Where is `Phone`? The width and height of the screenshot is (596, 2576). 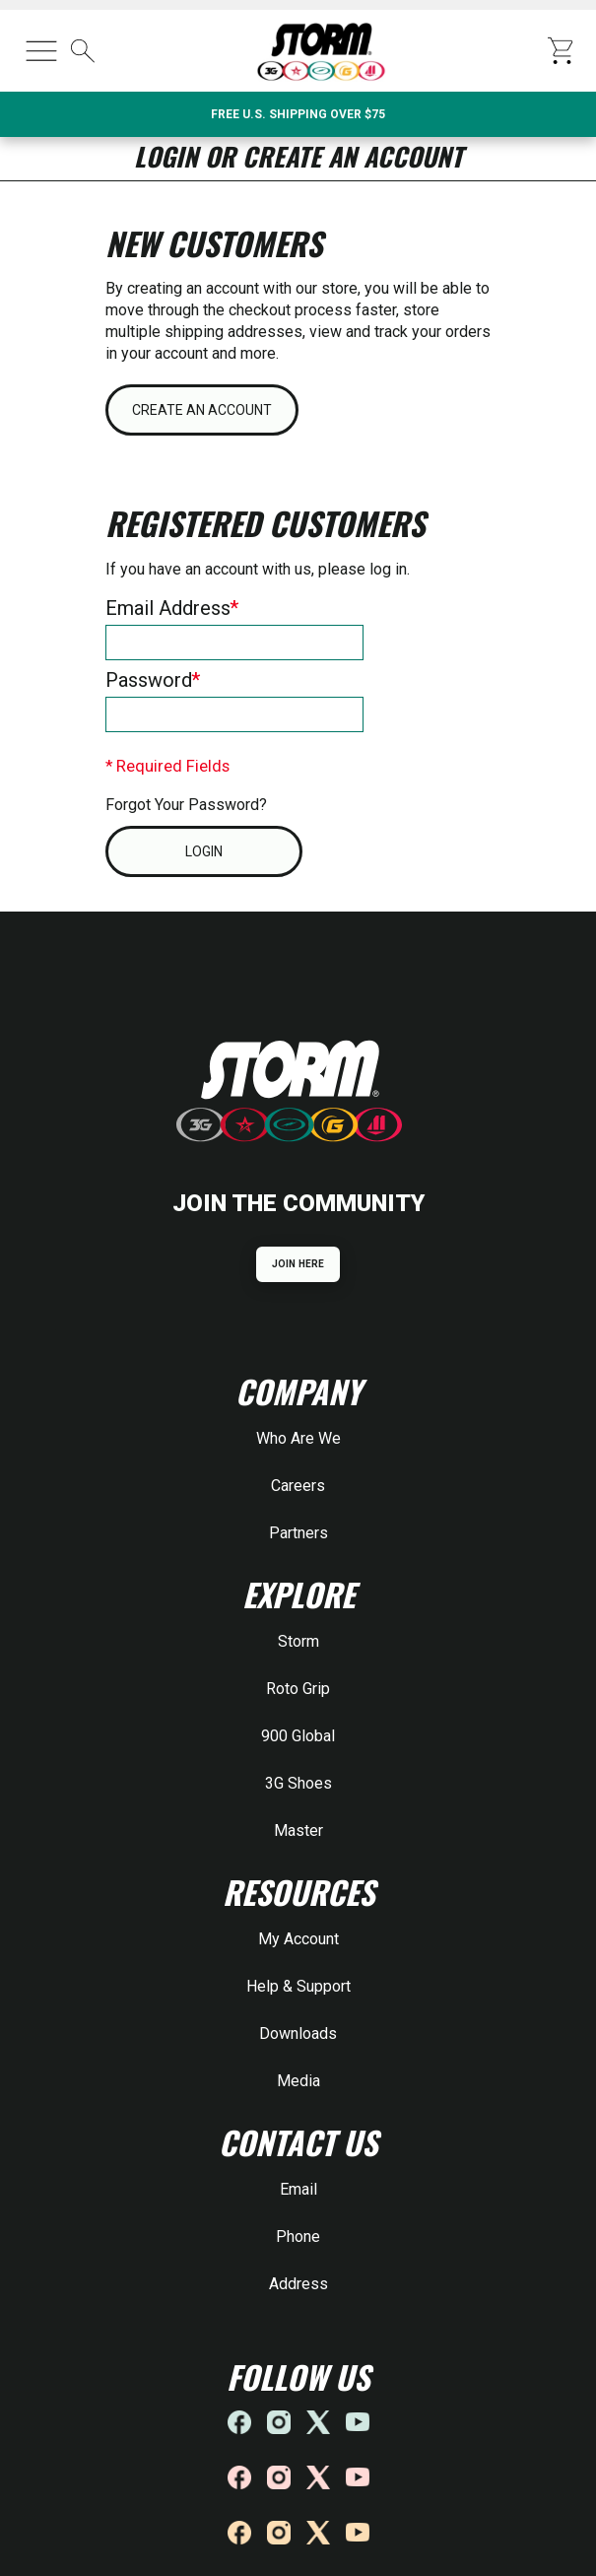
Phone is located at coordinates (298, 2236).